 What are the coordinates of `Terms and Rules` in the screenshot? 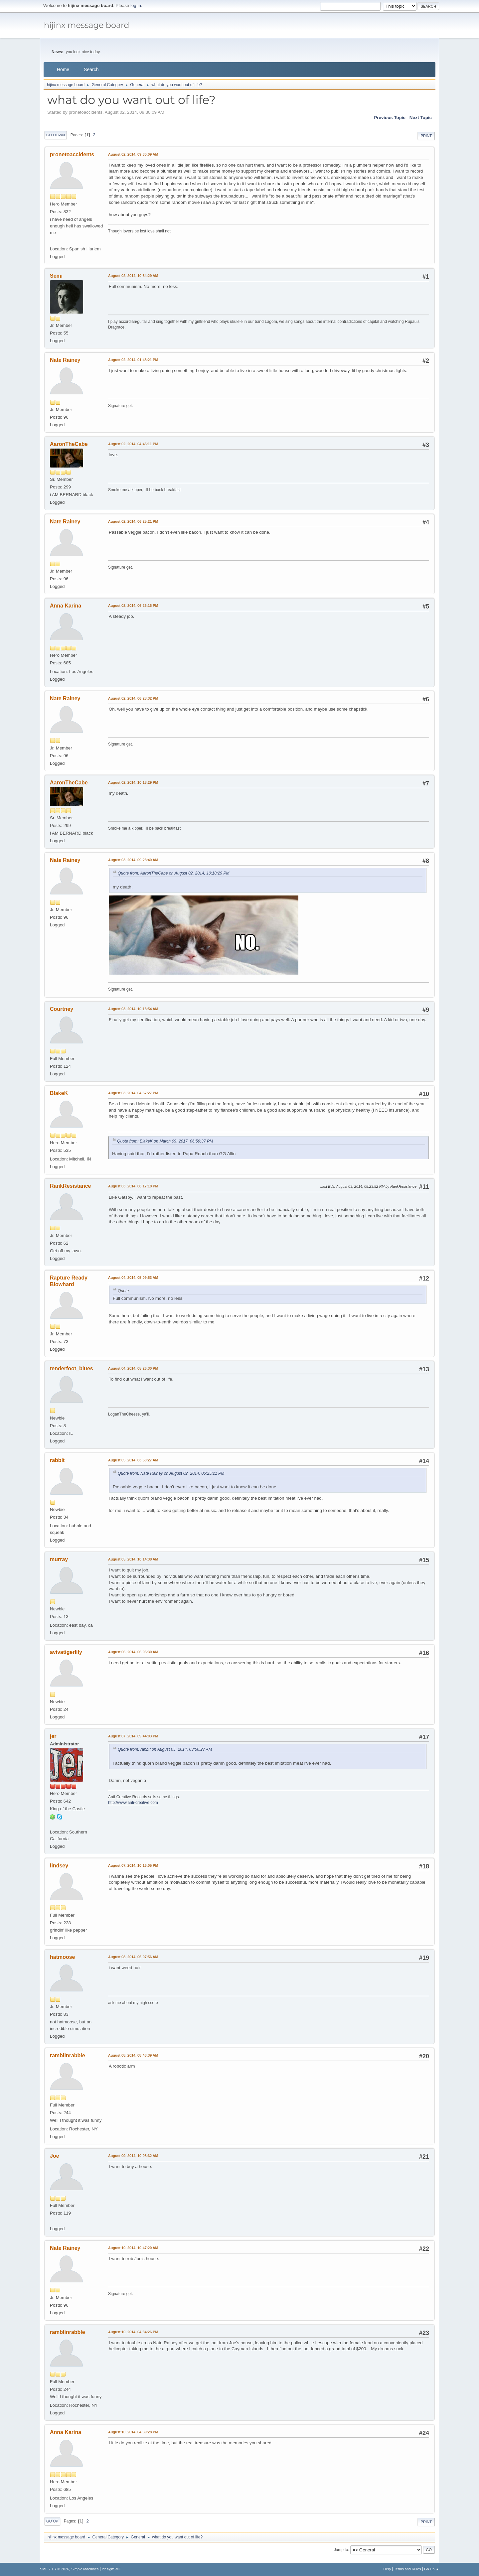 It's located at (407, 2569).